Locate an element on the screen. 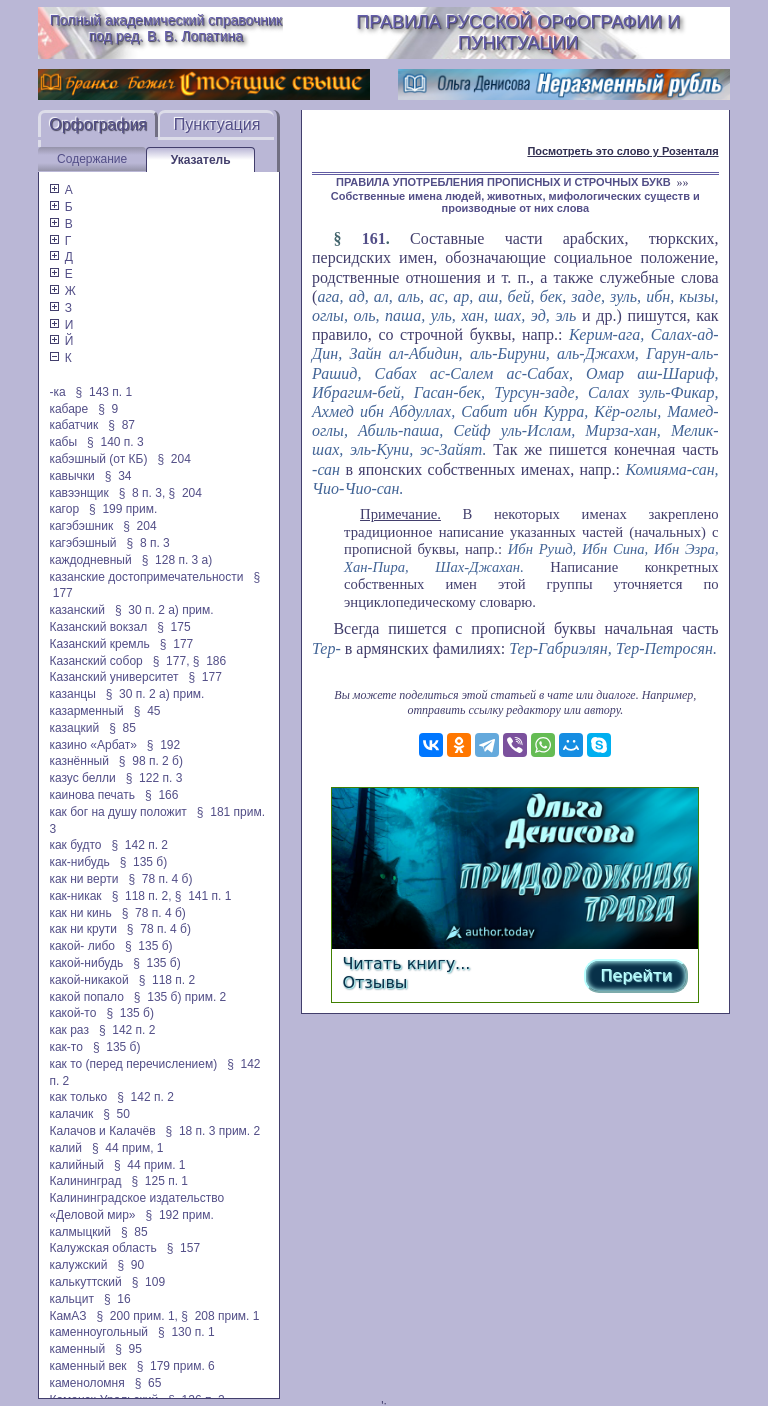 This screenshot has height=1406, width=768. § 200 прим. 1, is located at coordinates (137, 1316).